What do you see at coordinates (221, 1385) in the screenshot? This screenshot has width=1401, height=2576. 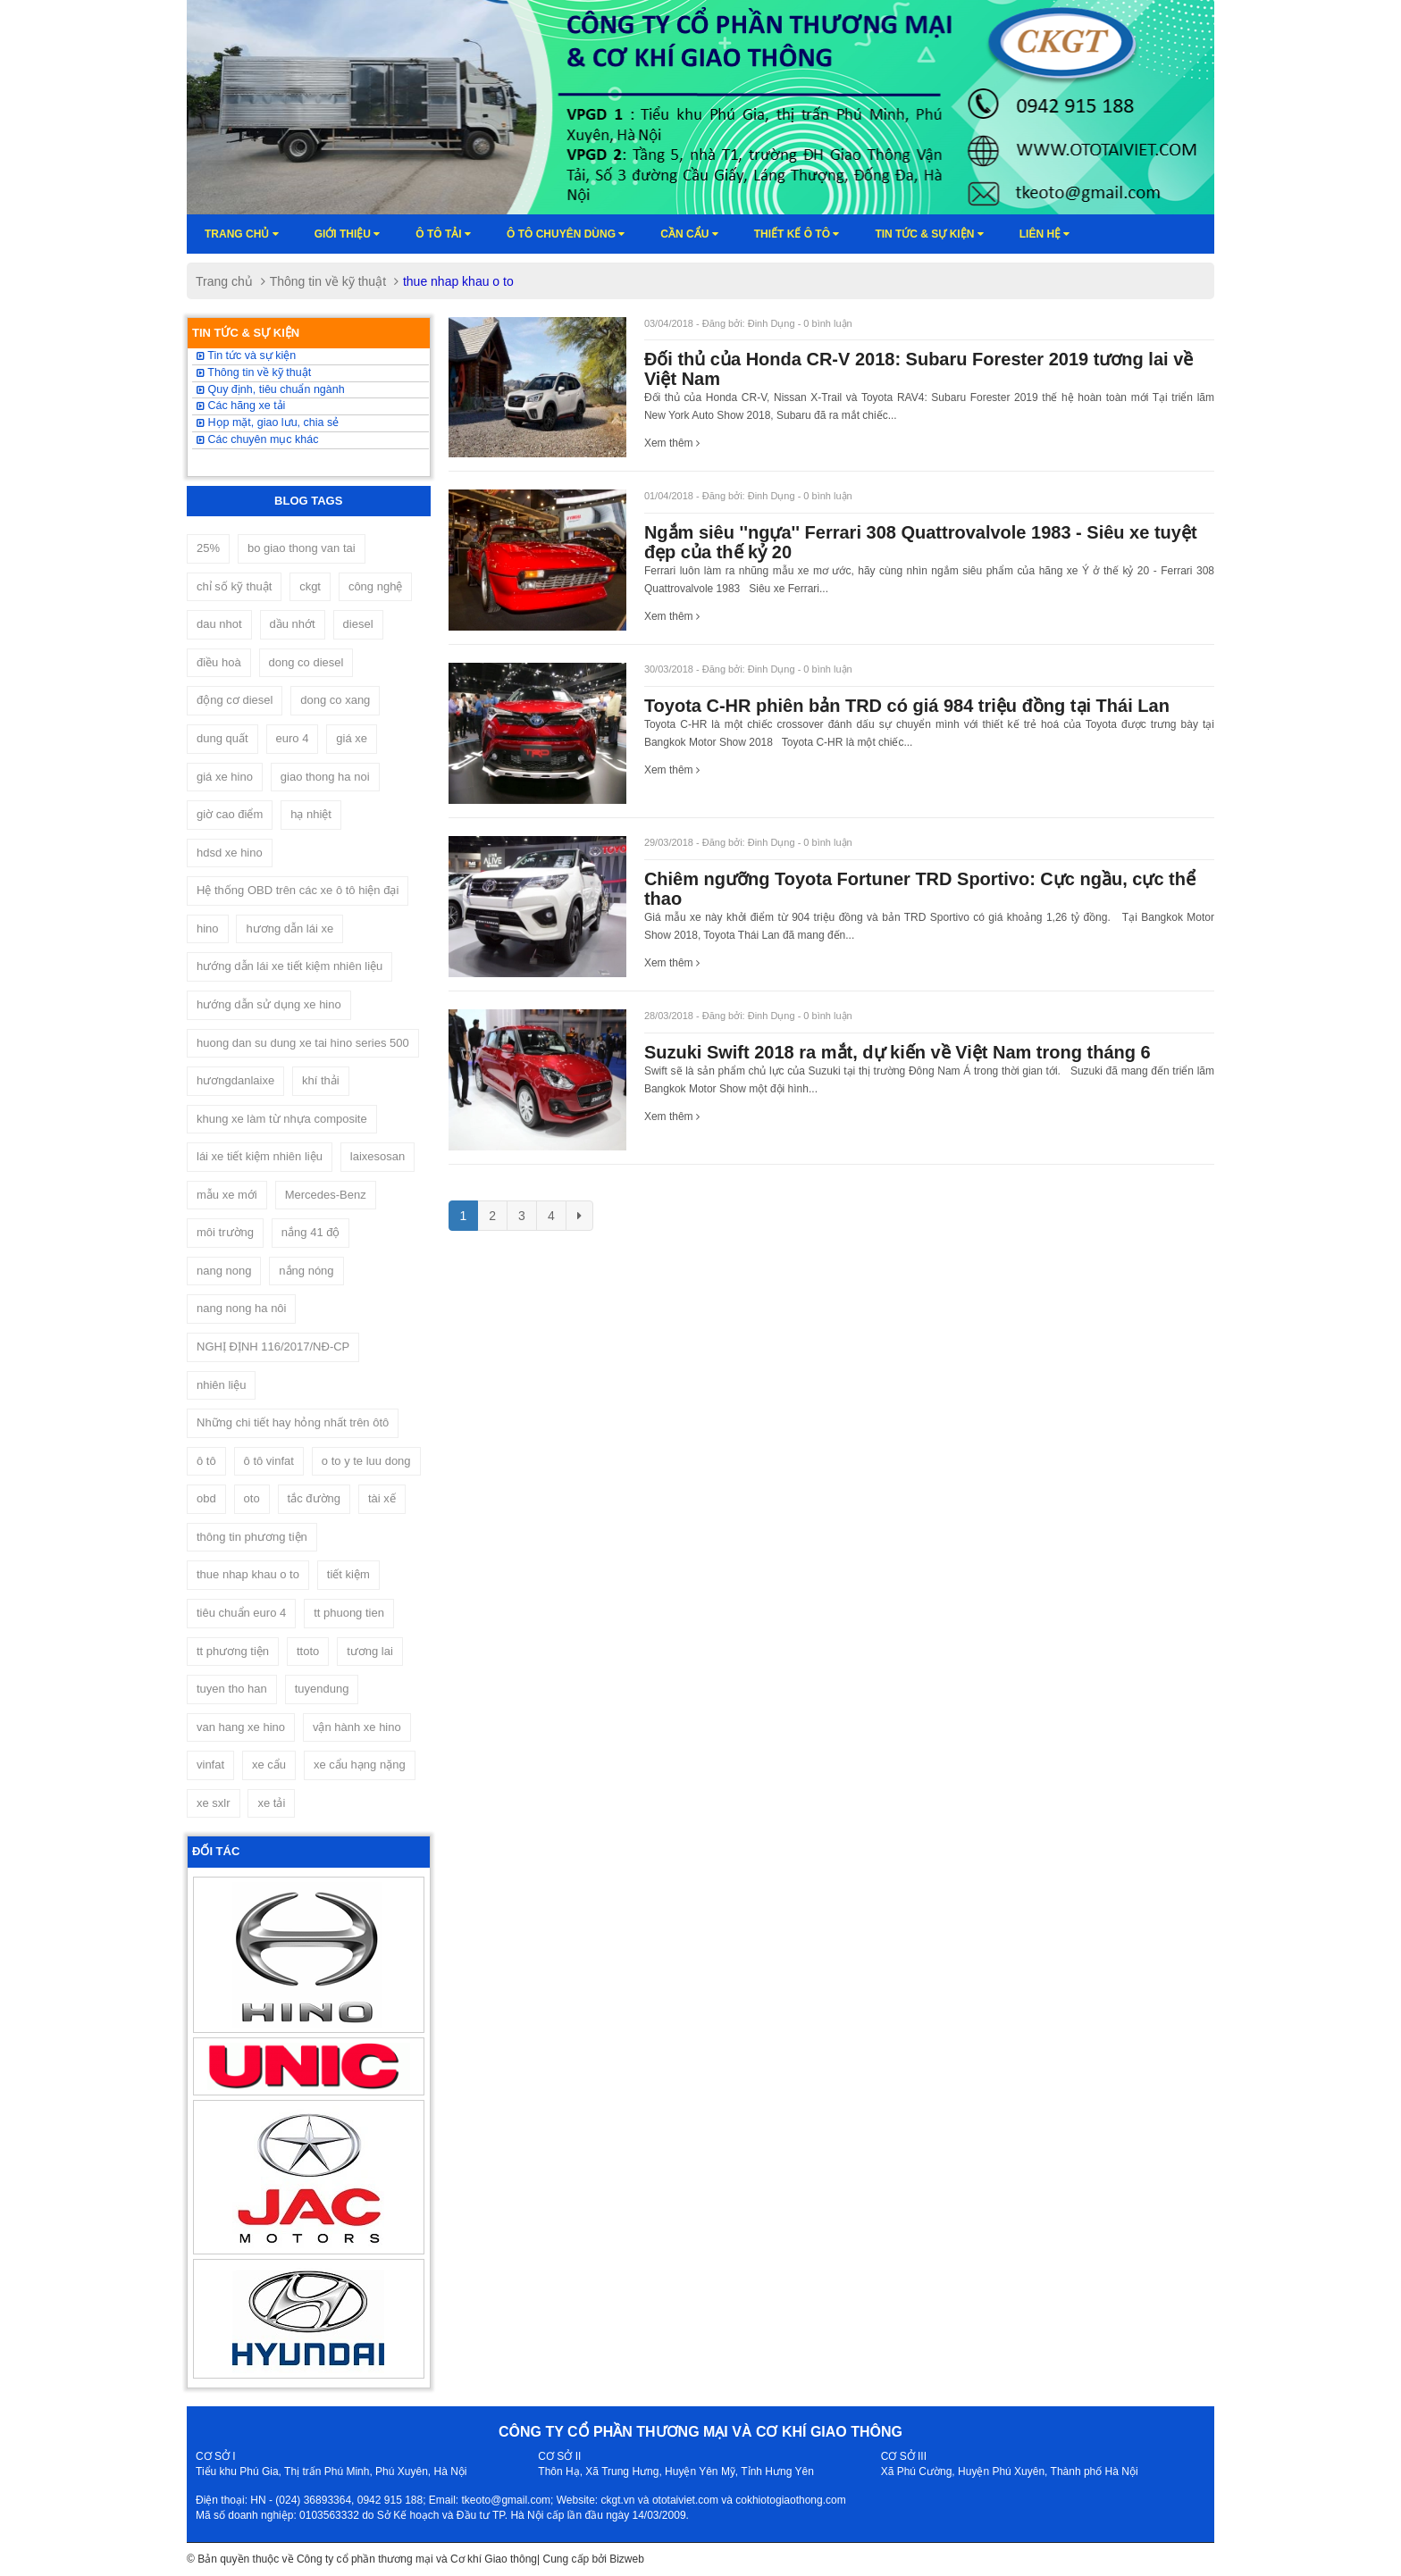 I see `nhiên liệu` at bounding box center [221, 1385].